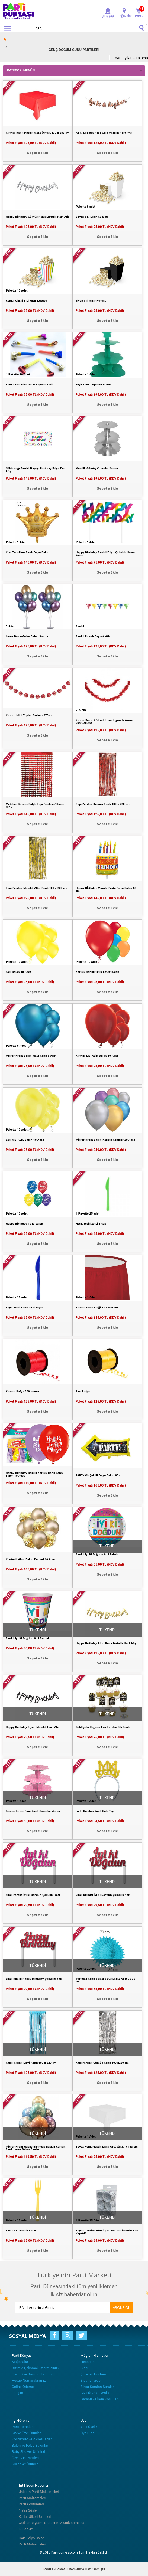 This screenshot has height=2576, width=148. Describe the element at coordinates (102, 2062) in the screenshot. I see `Kapı Perdesi Gümüş Renk 100 x220 cm` at that location.